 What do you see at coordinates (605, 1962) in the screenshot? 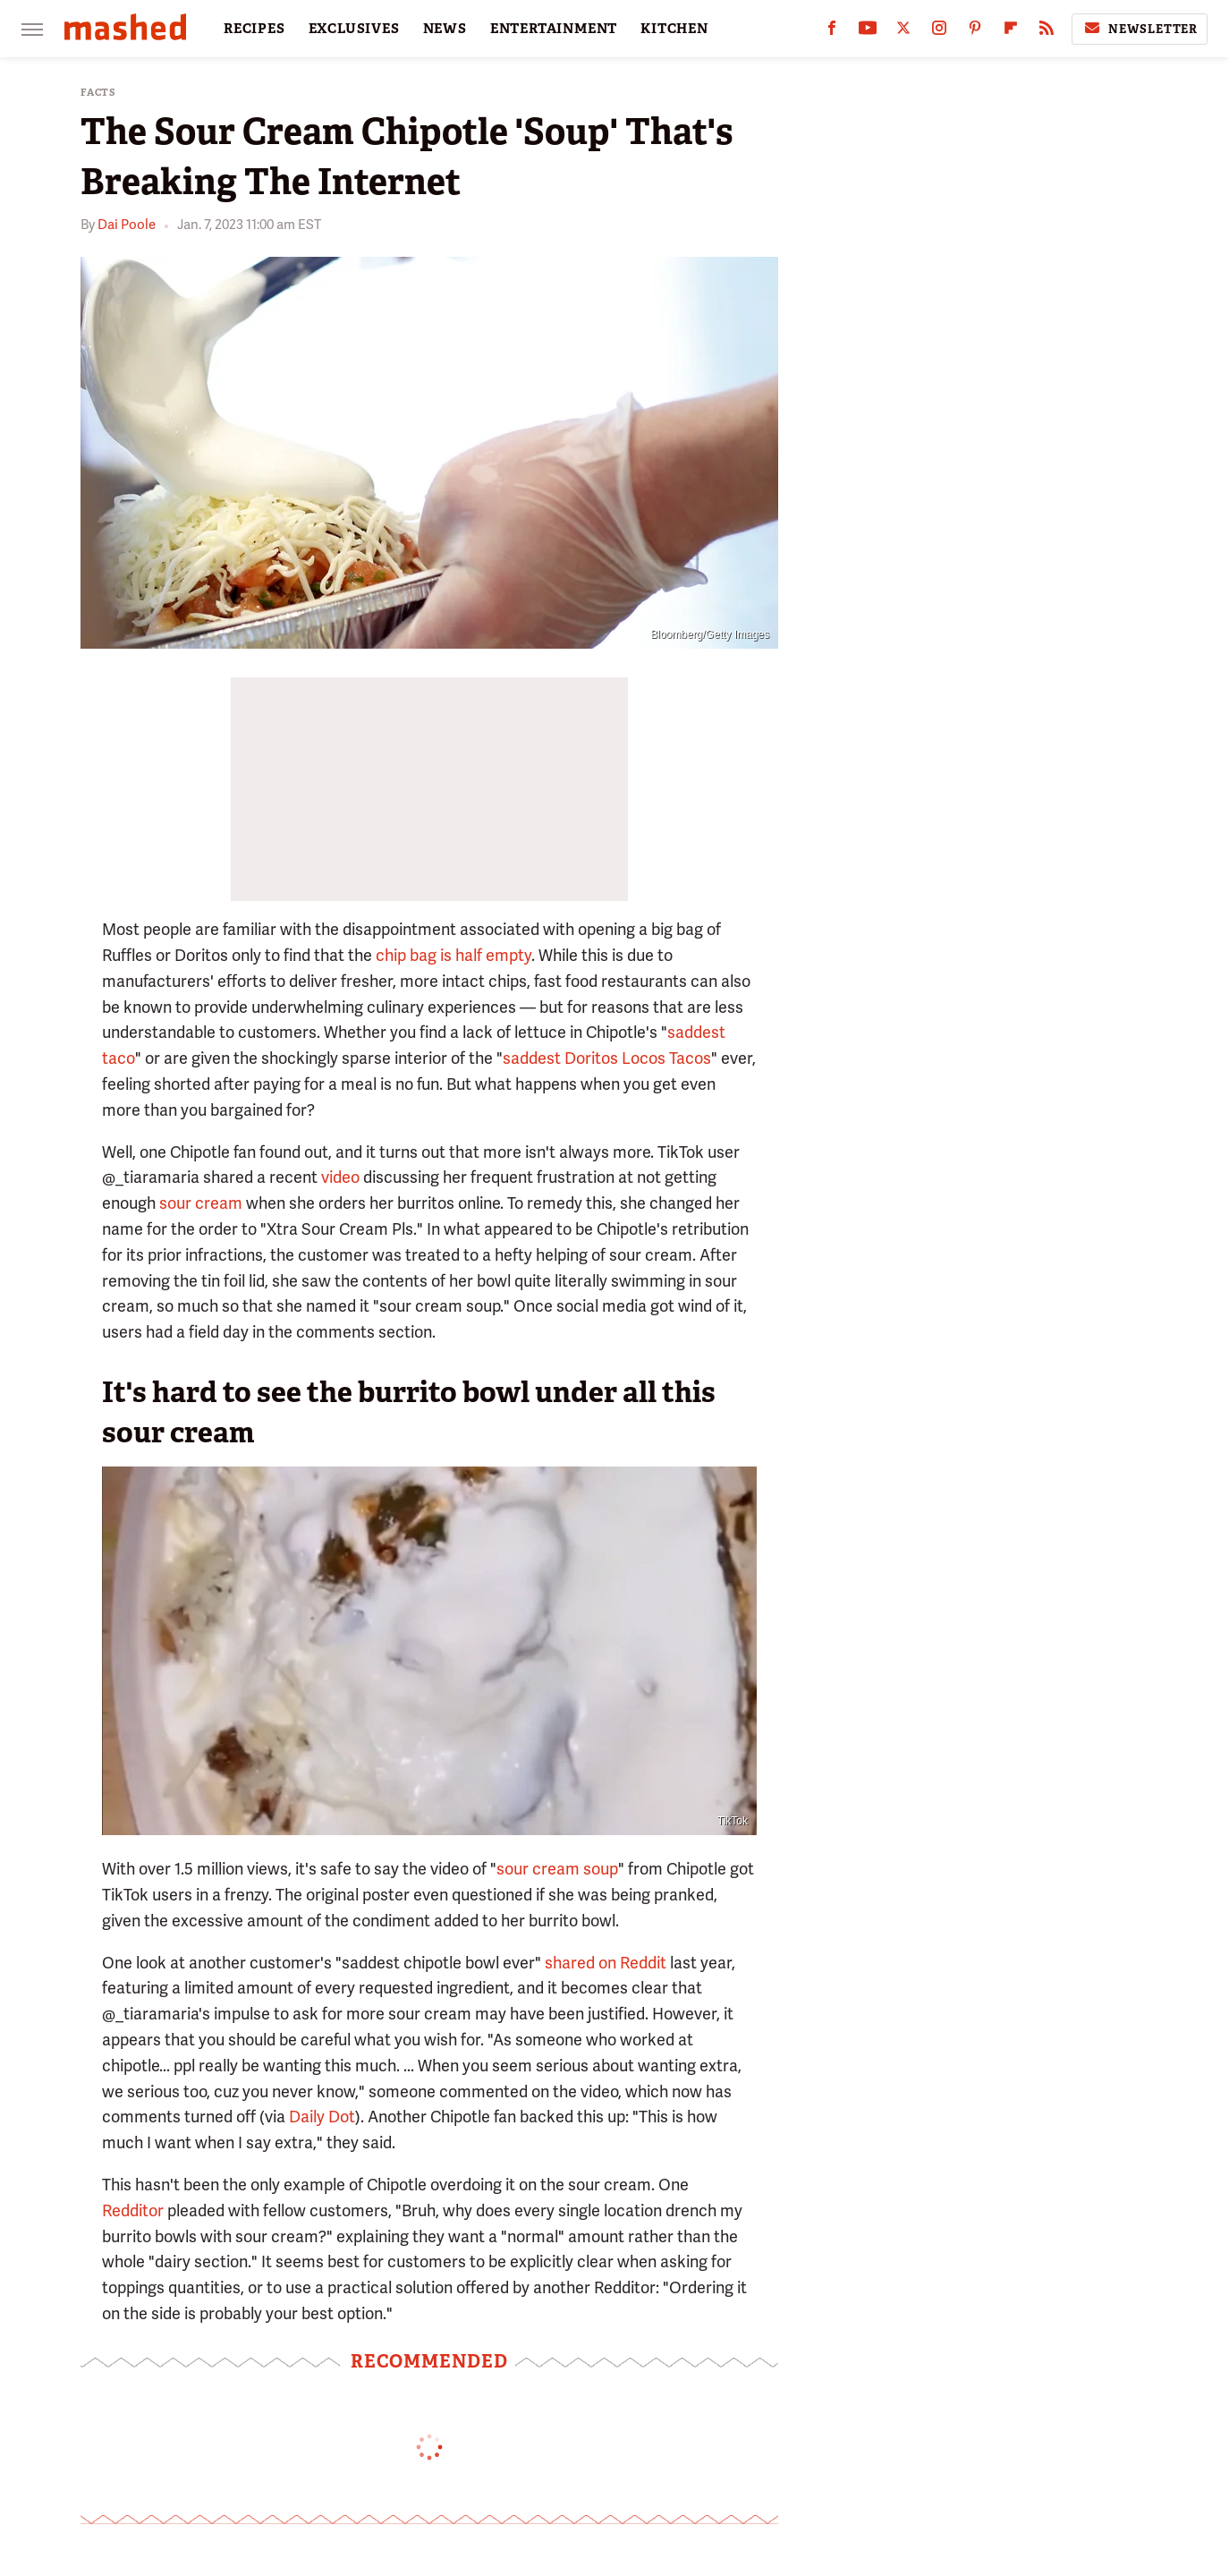
I see `shared on Reddit` at bounding box center [605, 1962].